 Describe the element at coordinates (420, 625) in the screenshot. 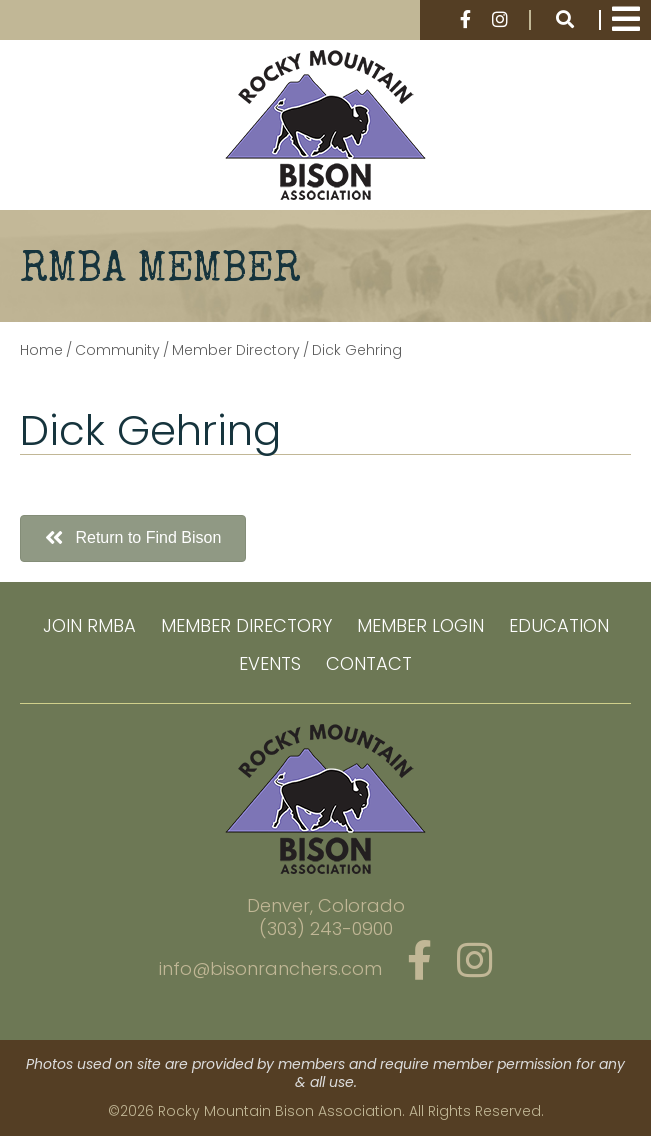

I see `Member Login` at that location.